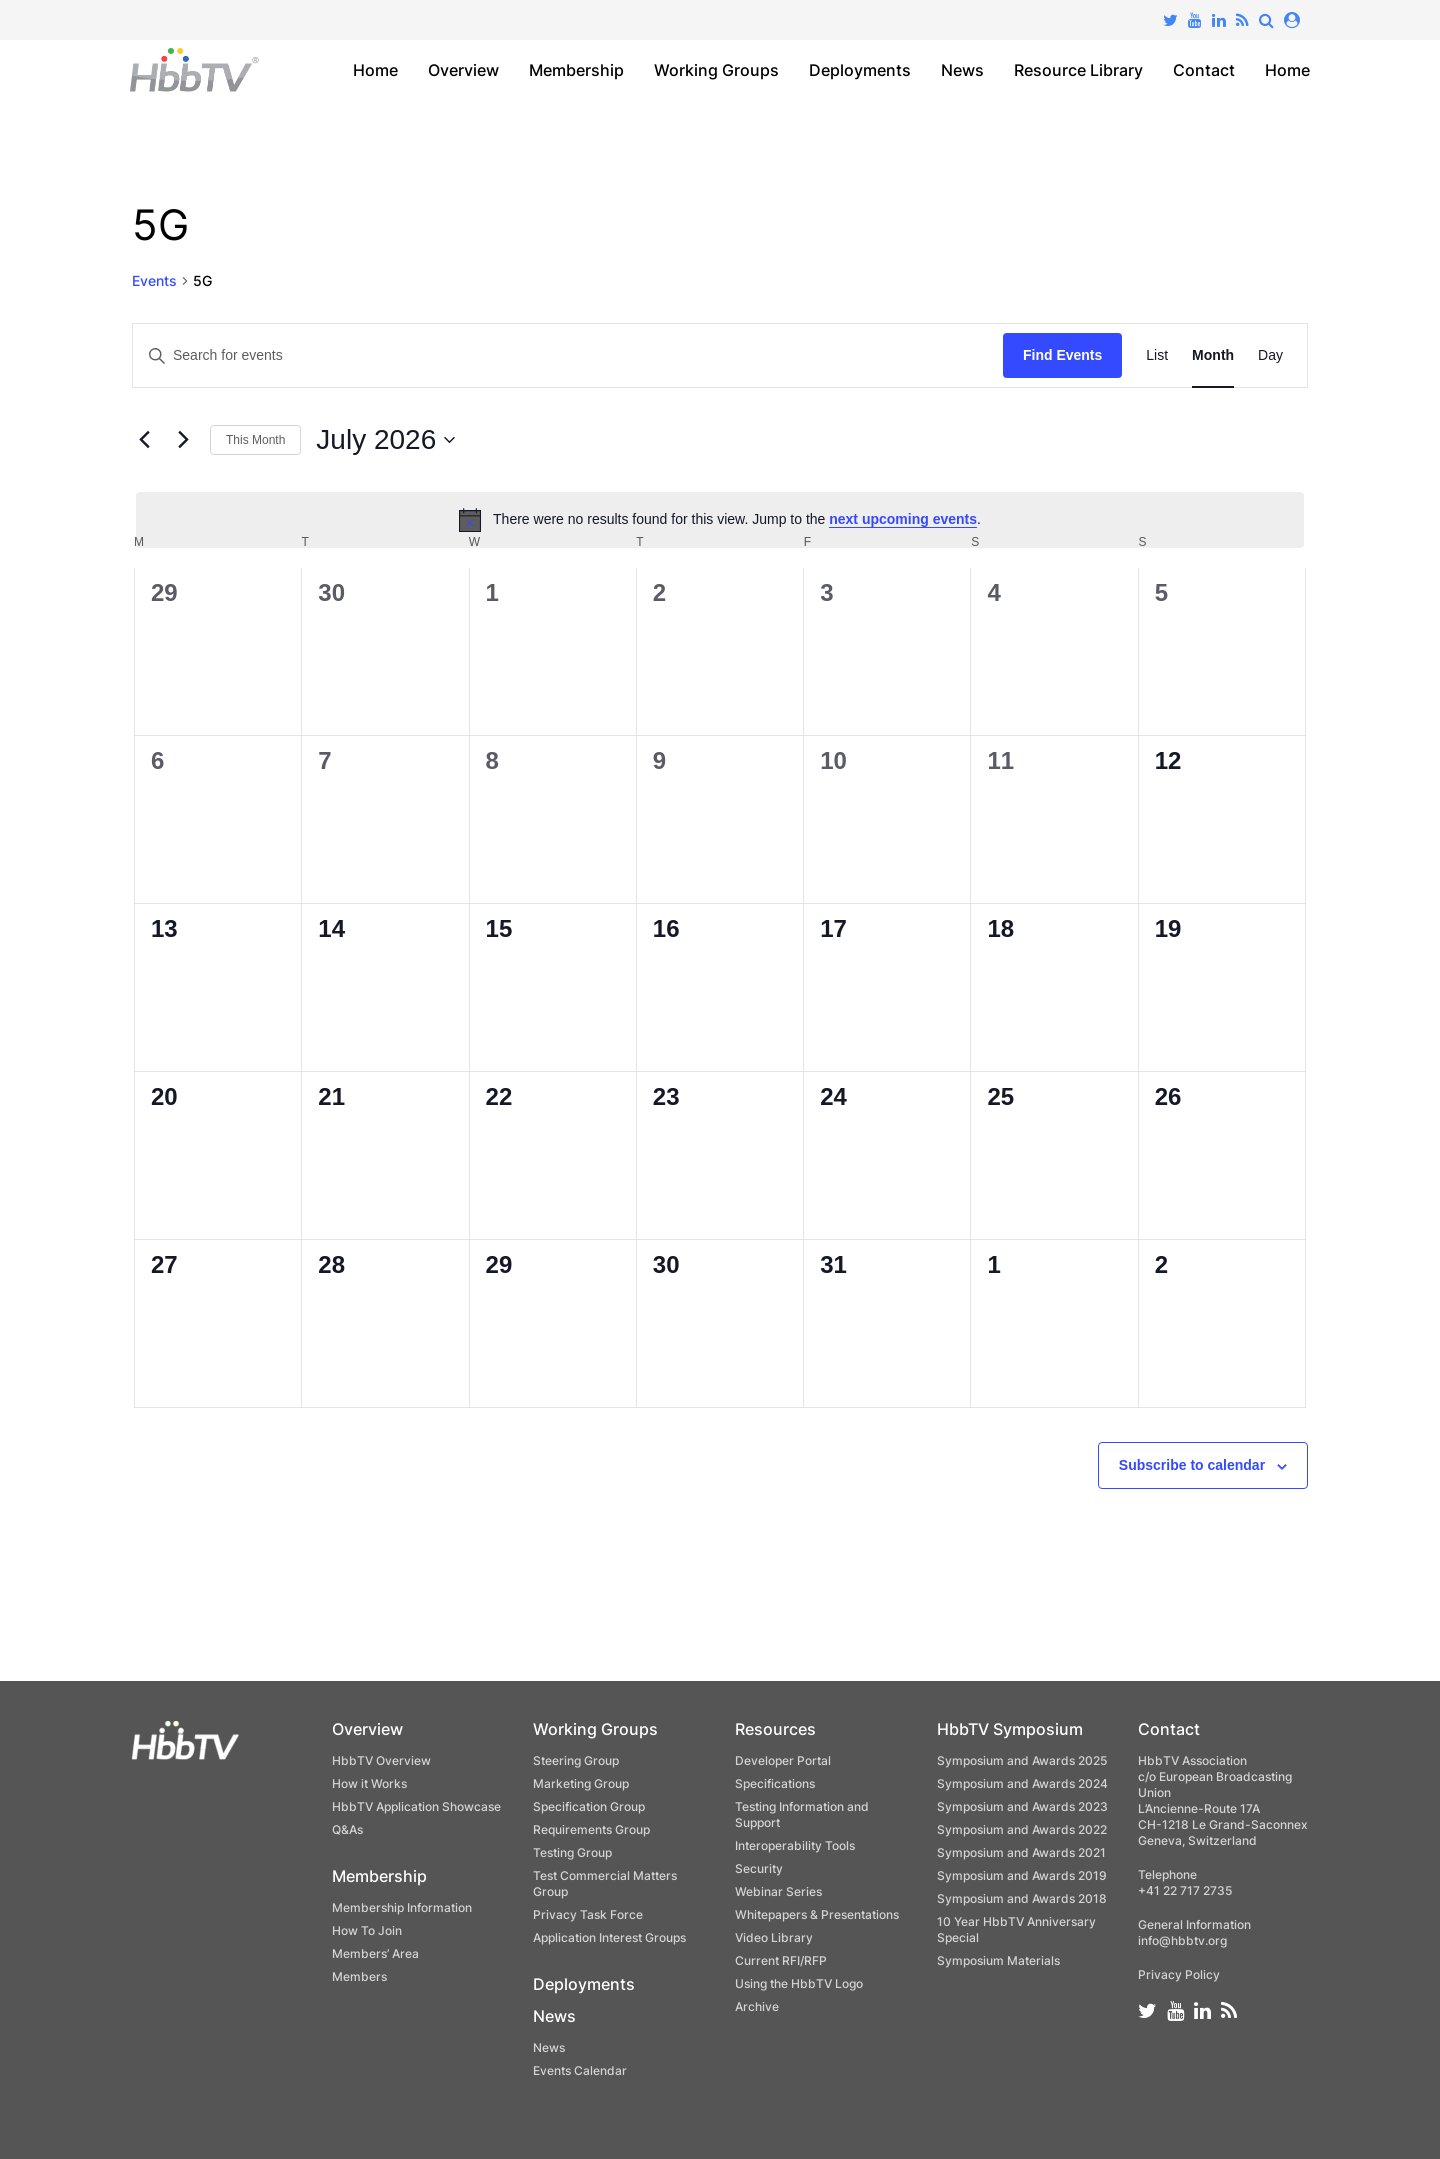  I want to click on Overview, so click(463, 70).